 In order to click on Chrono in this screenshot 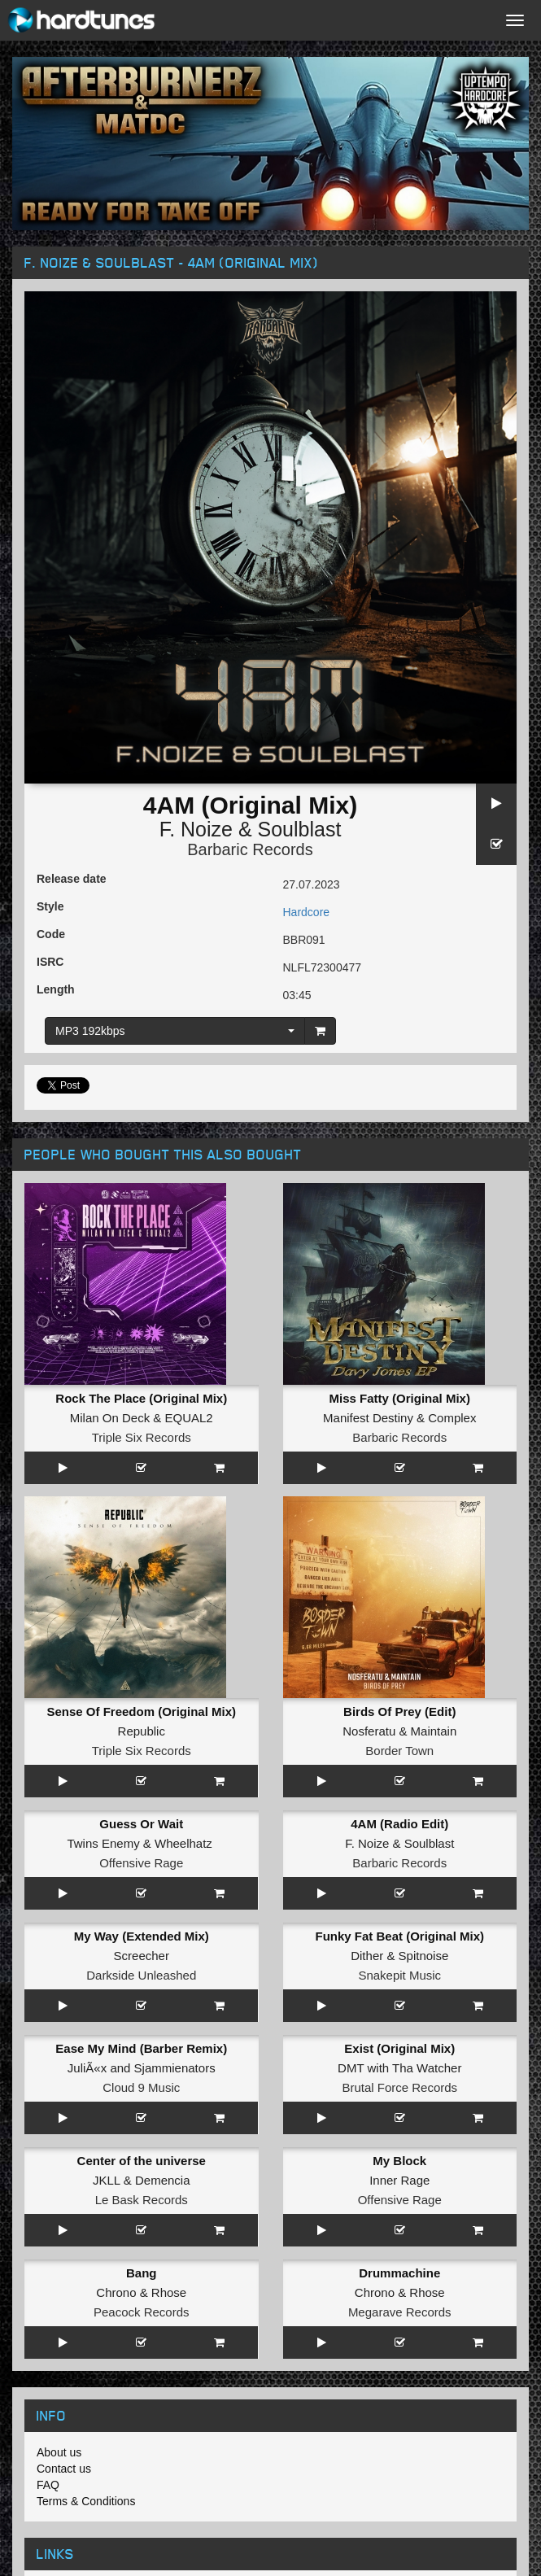, I will do `click(116, 2292)`.